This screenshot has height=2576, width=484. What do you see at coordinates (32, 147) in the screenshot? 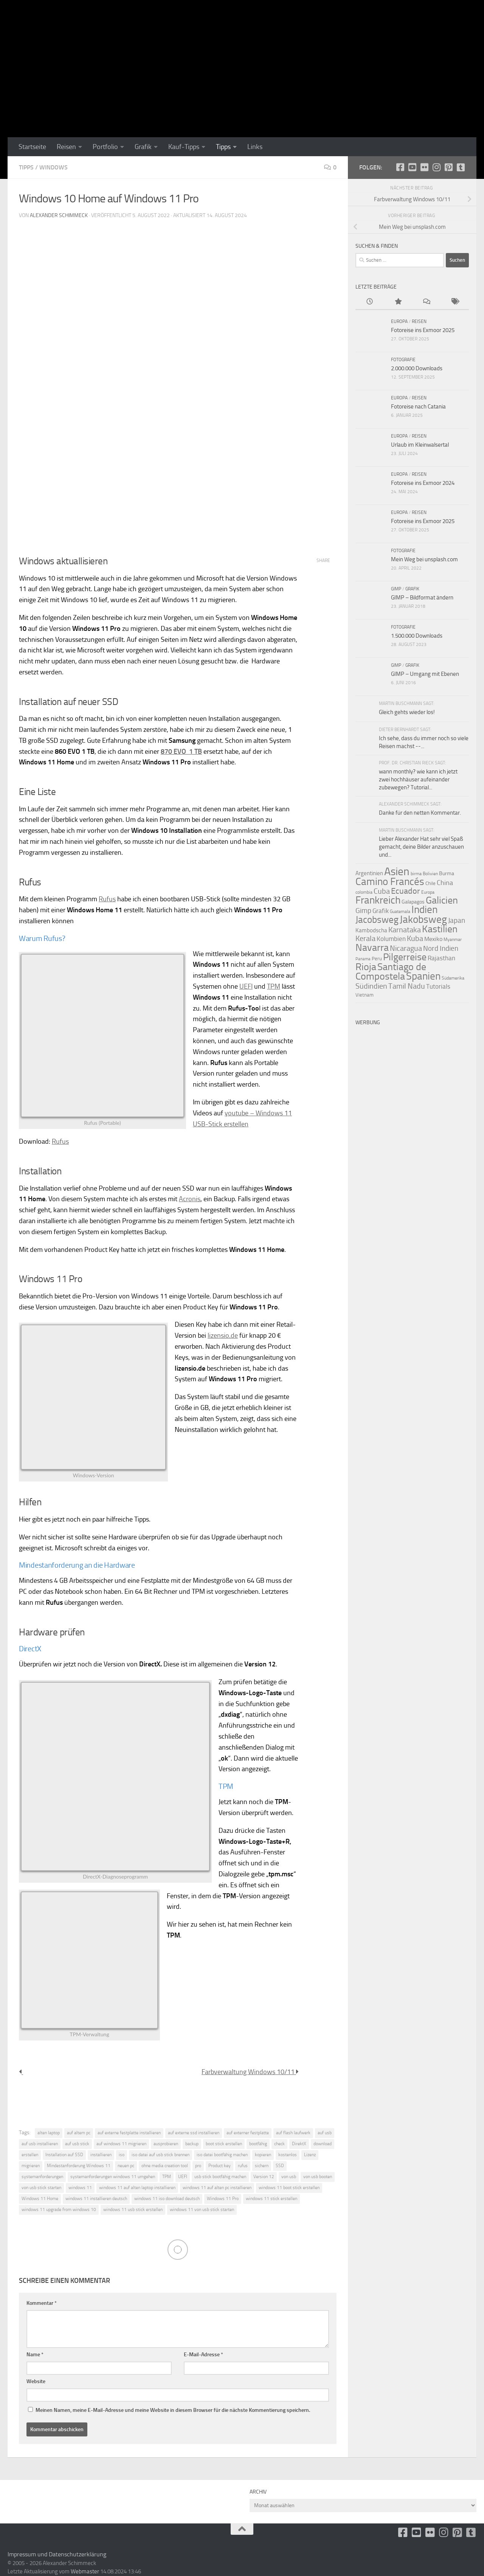
I see `Startseite` at bounding box center [32, 147].